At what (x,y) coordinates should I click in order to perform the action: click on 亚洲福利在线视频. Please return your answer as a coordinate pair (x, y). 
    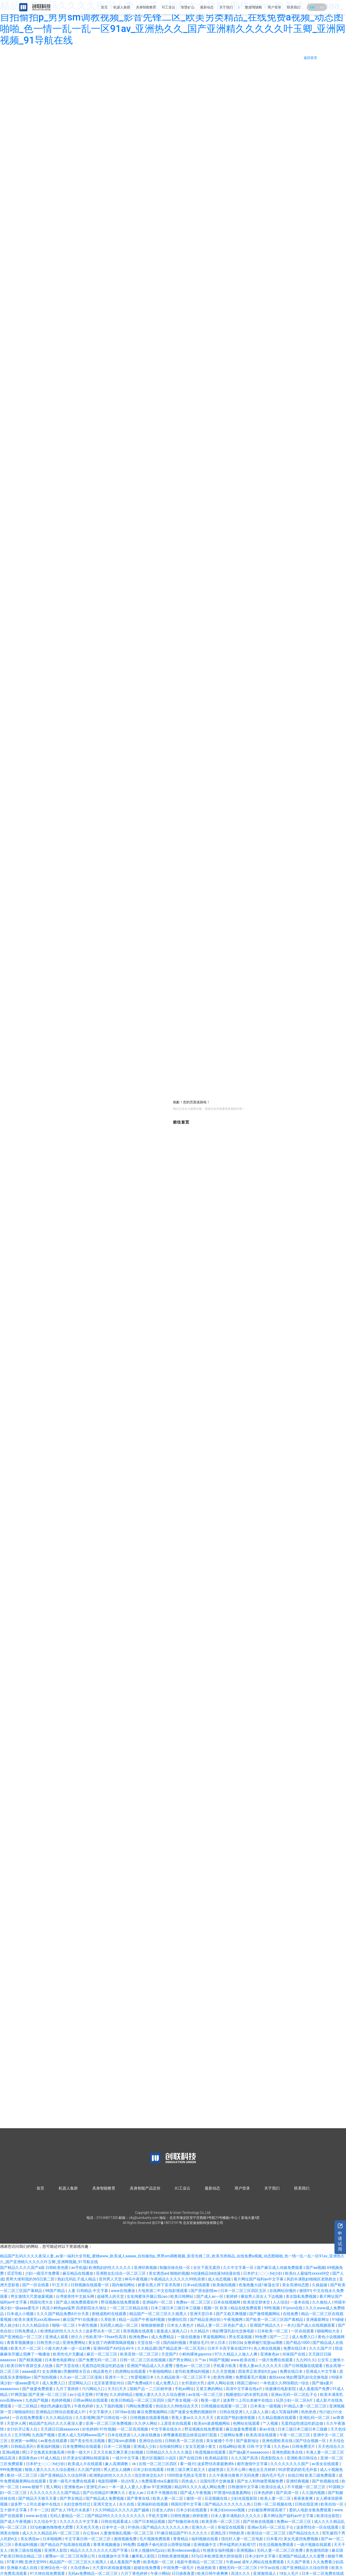
    Looking at the image, I should click on (153, 2504).